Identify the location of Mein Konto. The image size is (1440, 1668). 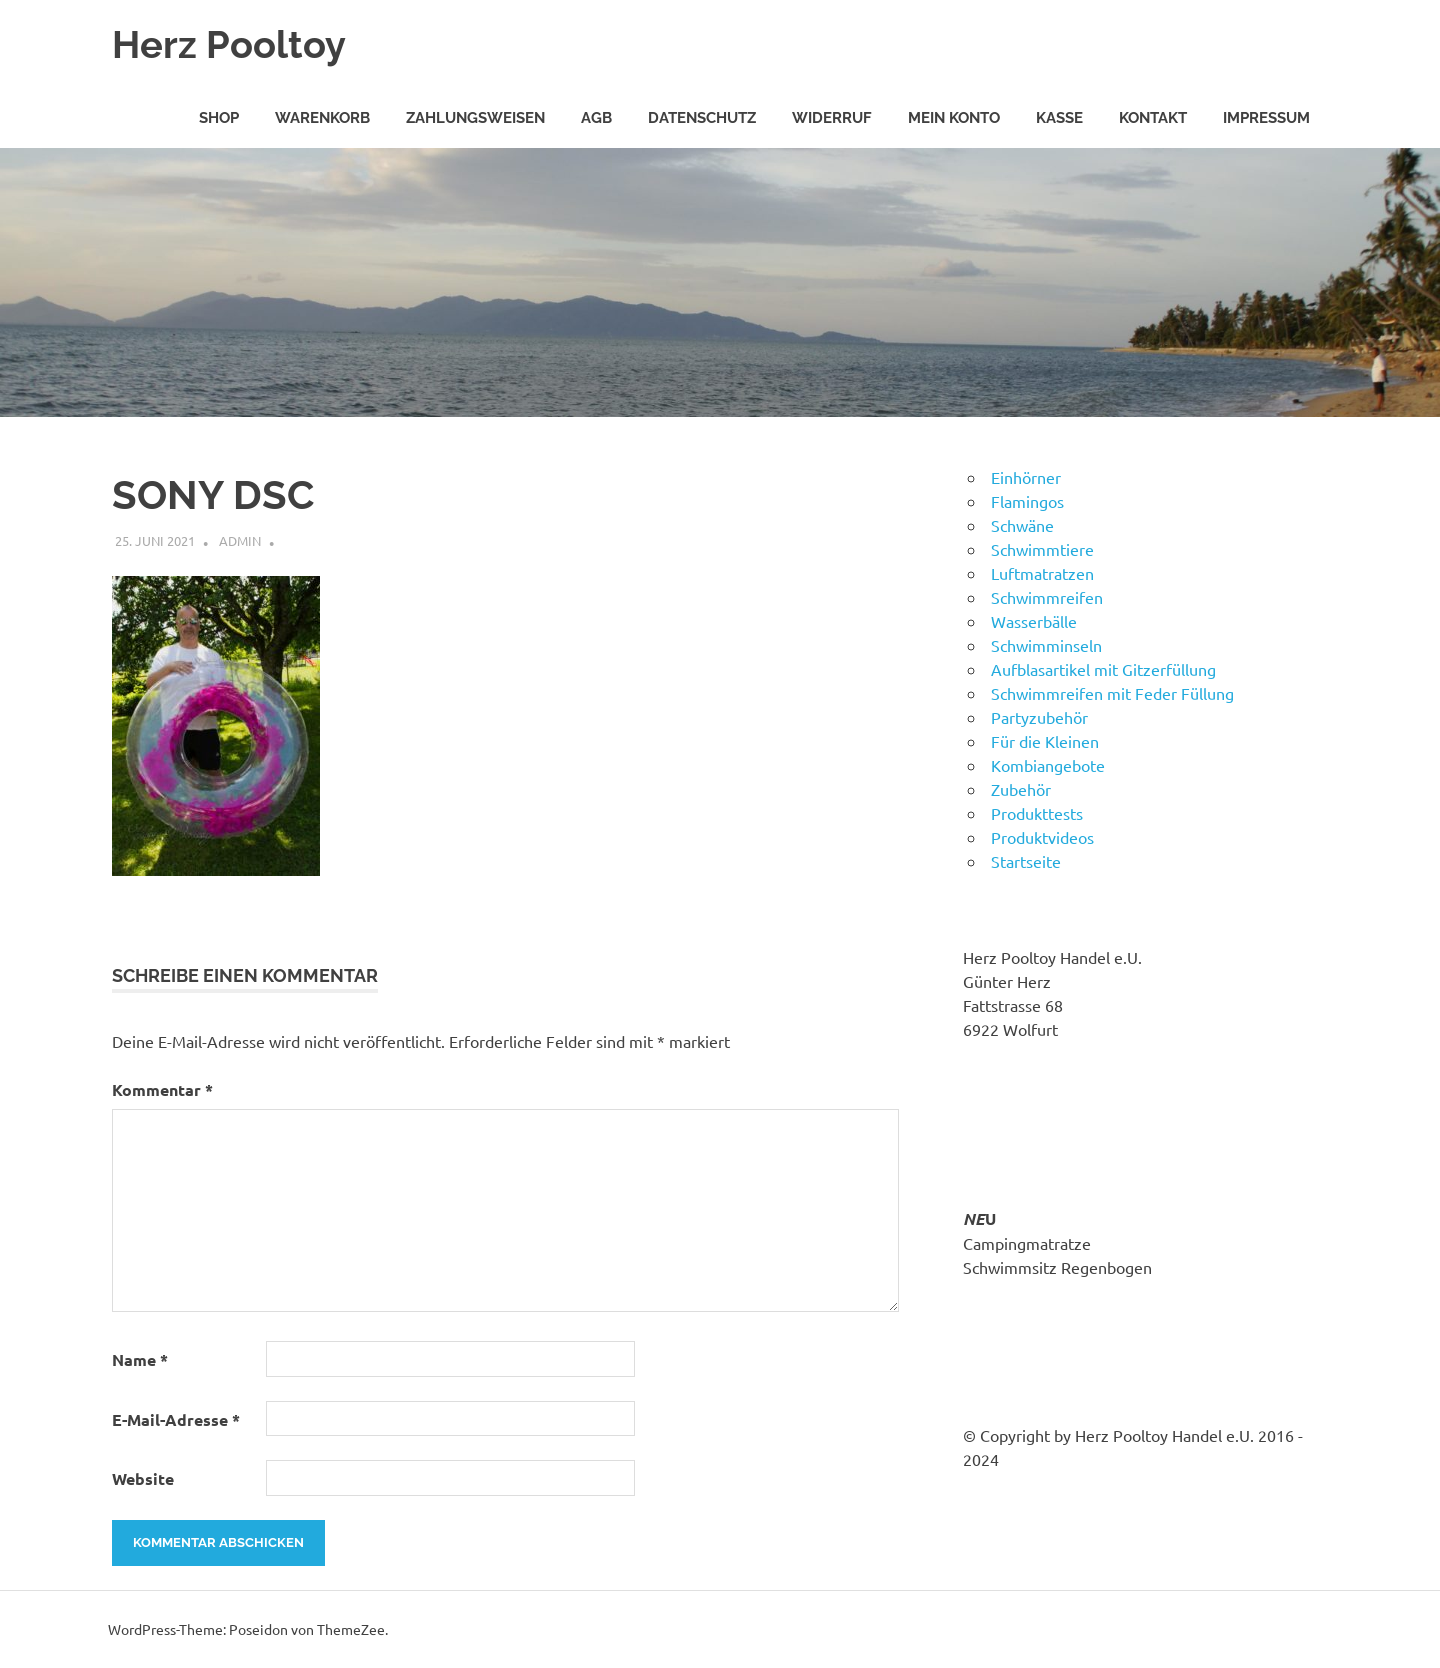
(954, 118).